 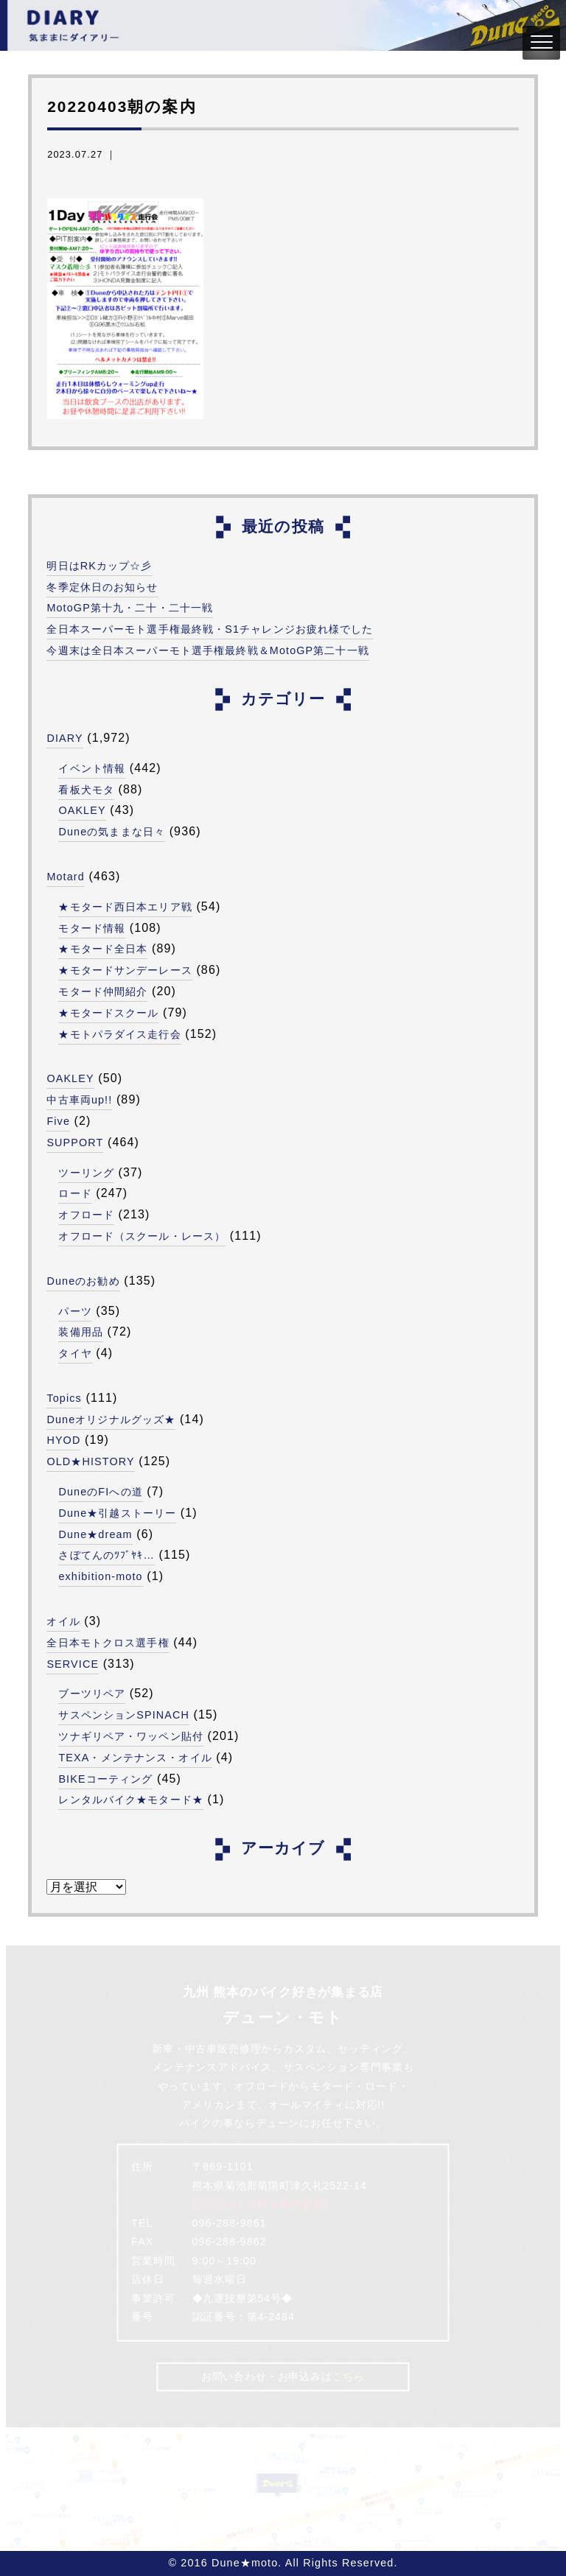 I want to click on 全日本モトクロス選手権, so click(x=107, y=1643).